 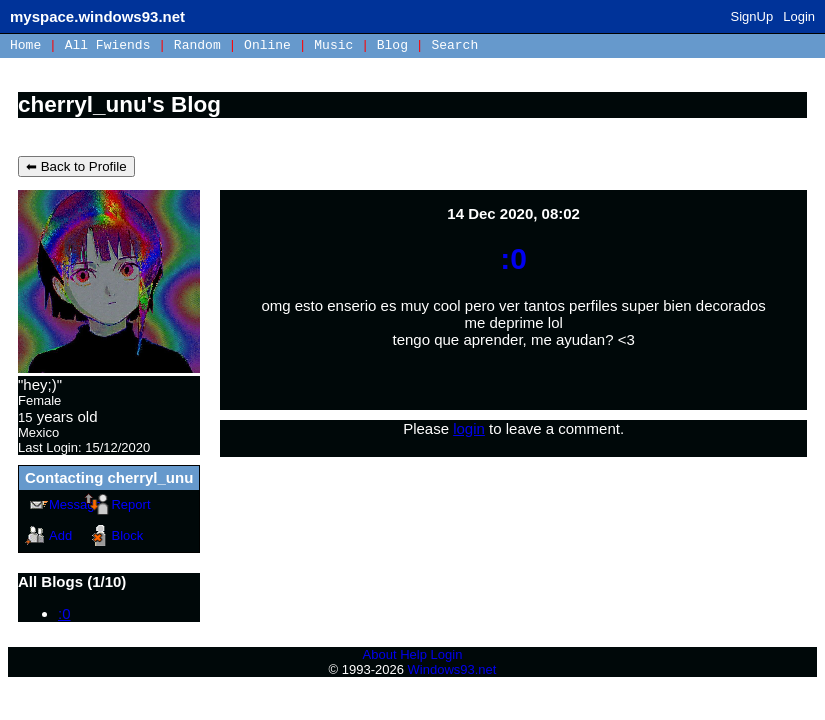 I want to click on Windows93.net, so click(x=452, y=669).